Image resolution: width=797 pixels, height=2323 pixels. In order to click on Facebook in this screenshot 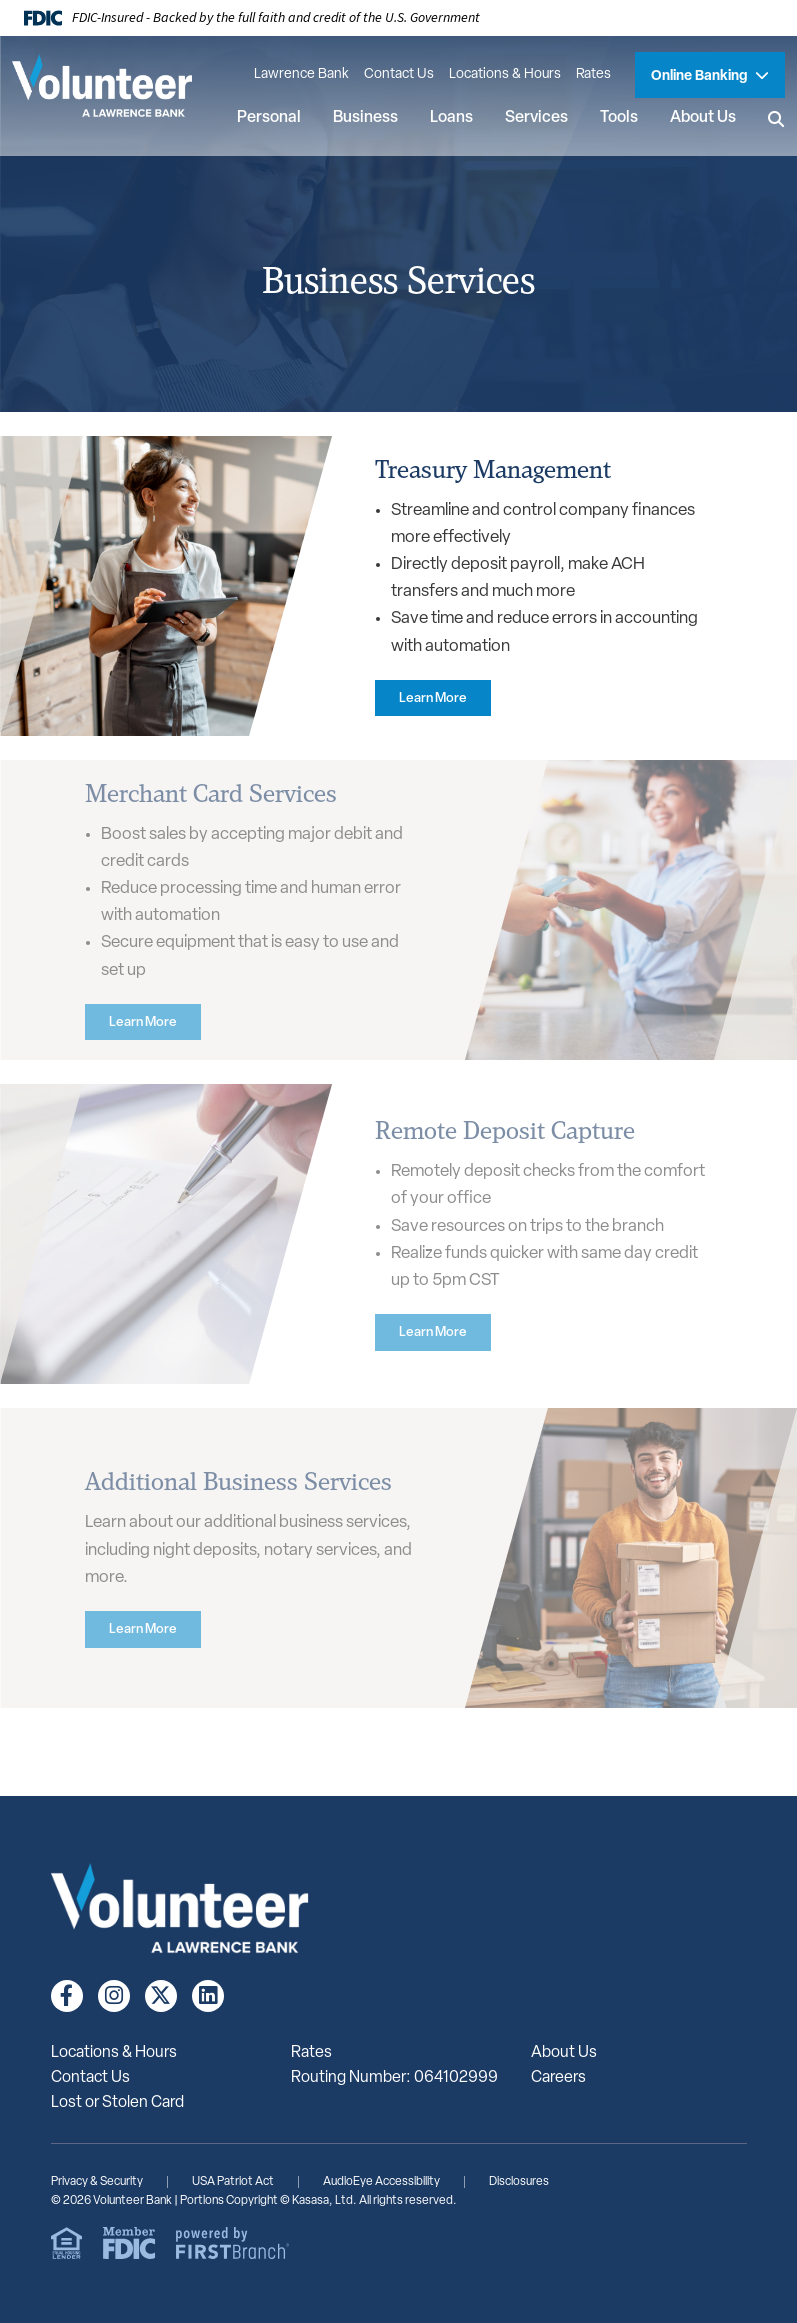, I will do `click(67, 1996)`.